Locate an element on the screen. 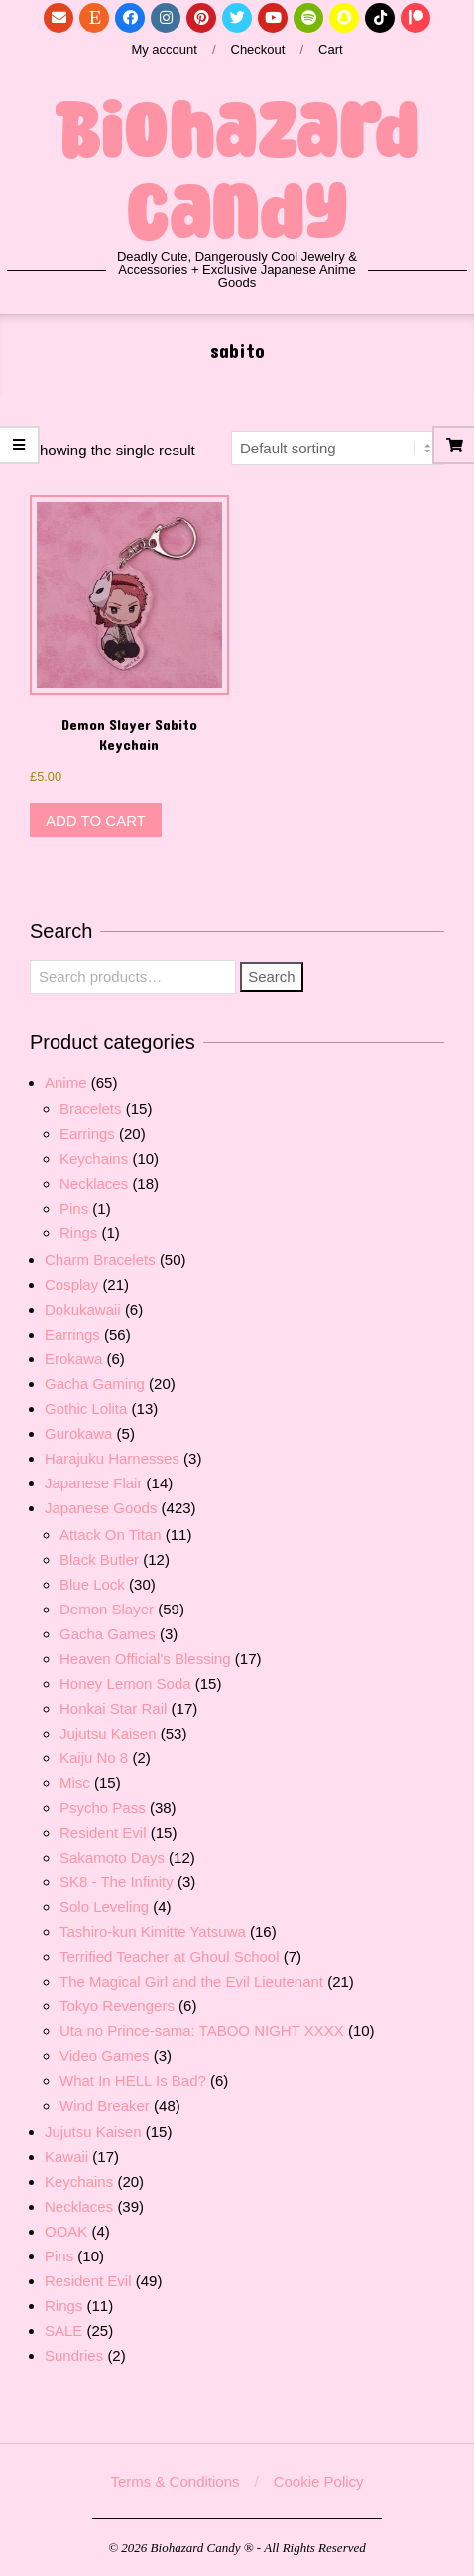 The image size is (474, 2576). Kawaii is located at coordinates (66, 2156).